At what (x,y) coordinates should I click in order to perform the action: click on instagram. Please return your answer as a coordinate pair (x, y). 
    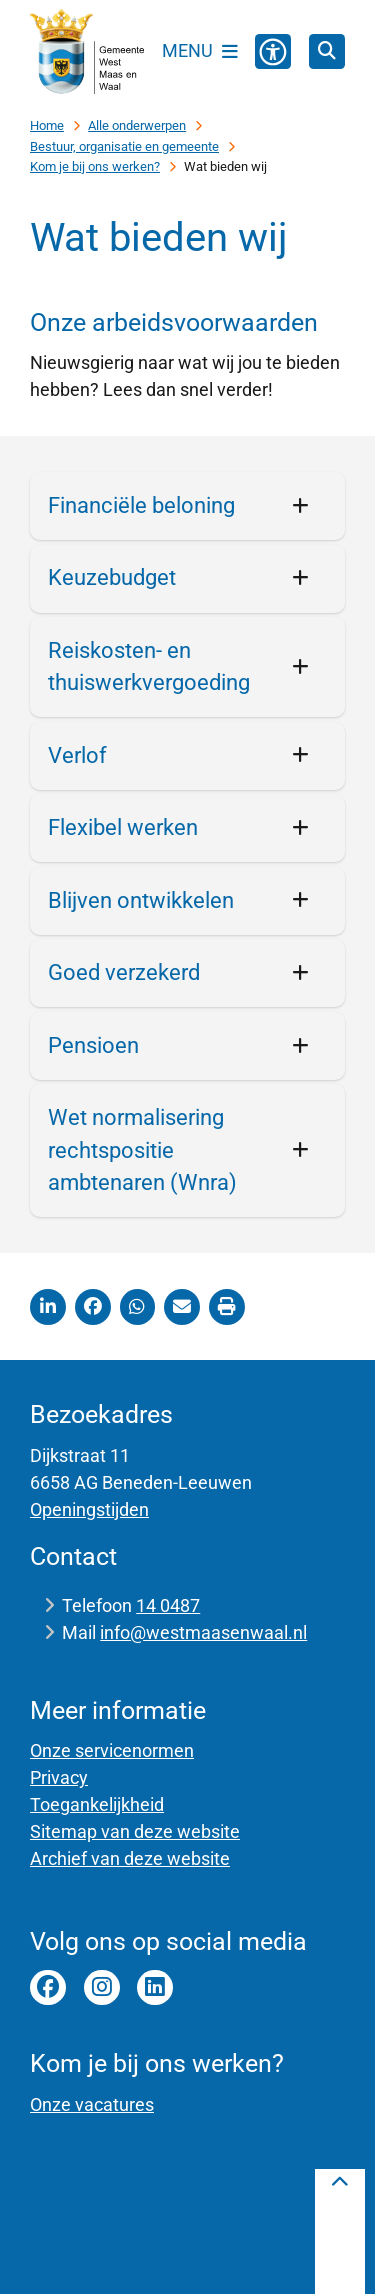
    Looking at the image, I should click on (102, 1988).